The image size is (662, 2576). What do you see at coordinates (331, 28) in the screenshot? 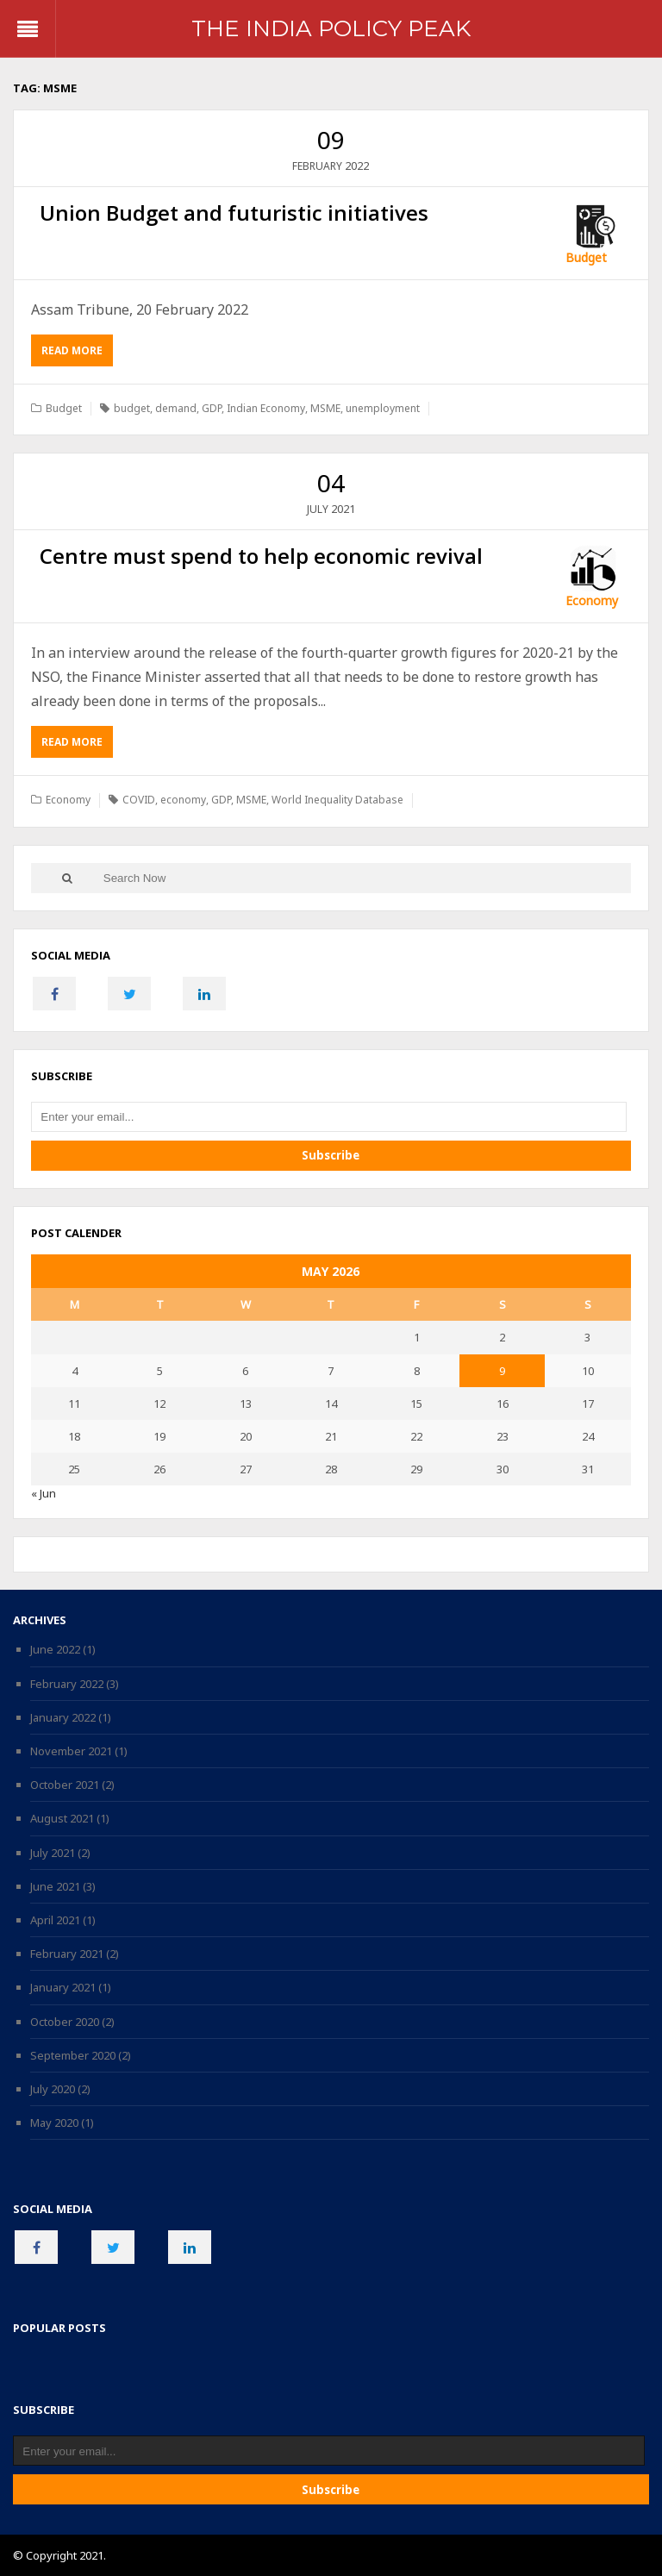
I see `The India Policy Peak` at bounding box center [331, 28].